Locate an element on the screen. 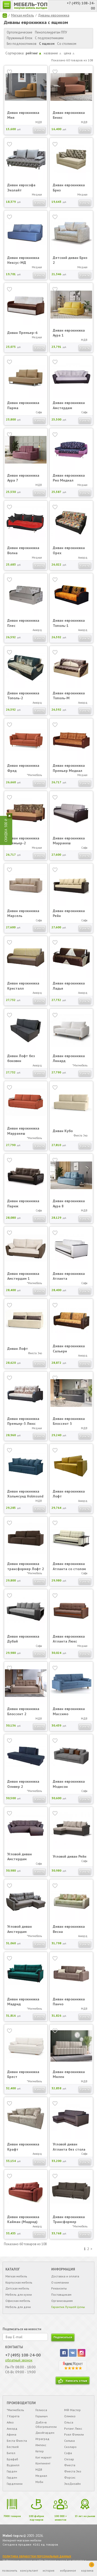 This screenshot has width=97, height=2576. Дабл-ю Обогреватели is located at coordinates (46, 2424).